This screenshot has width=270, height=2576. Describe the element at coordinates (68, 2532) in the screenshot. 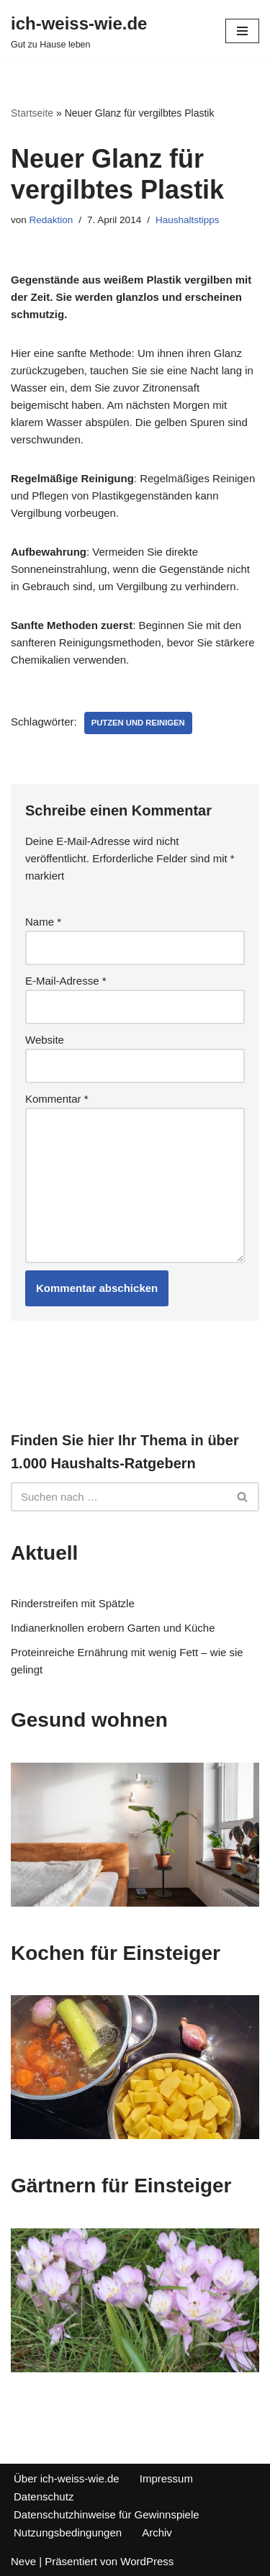

I see `Nutzungsbedingungen` at that location.